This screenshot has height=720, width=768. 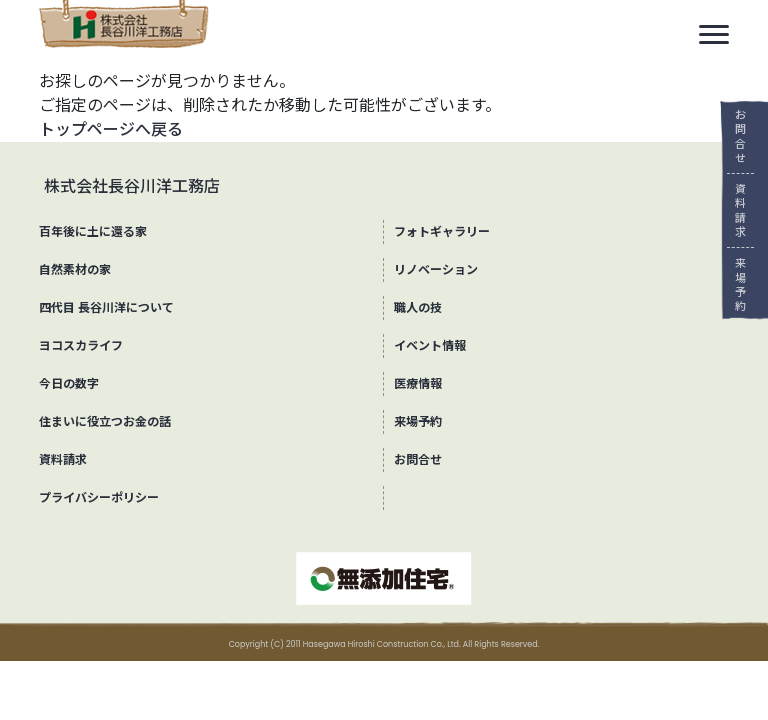 What do you see at coordinates (442, 231) in the screenshot?
I see `フォトギャラリー` at bounding box center [442, 231].